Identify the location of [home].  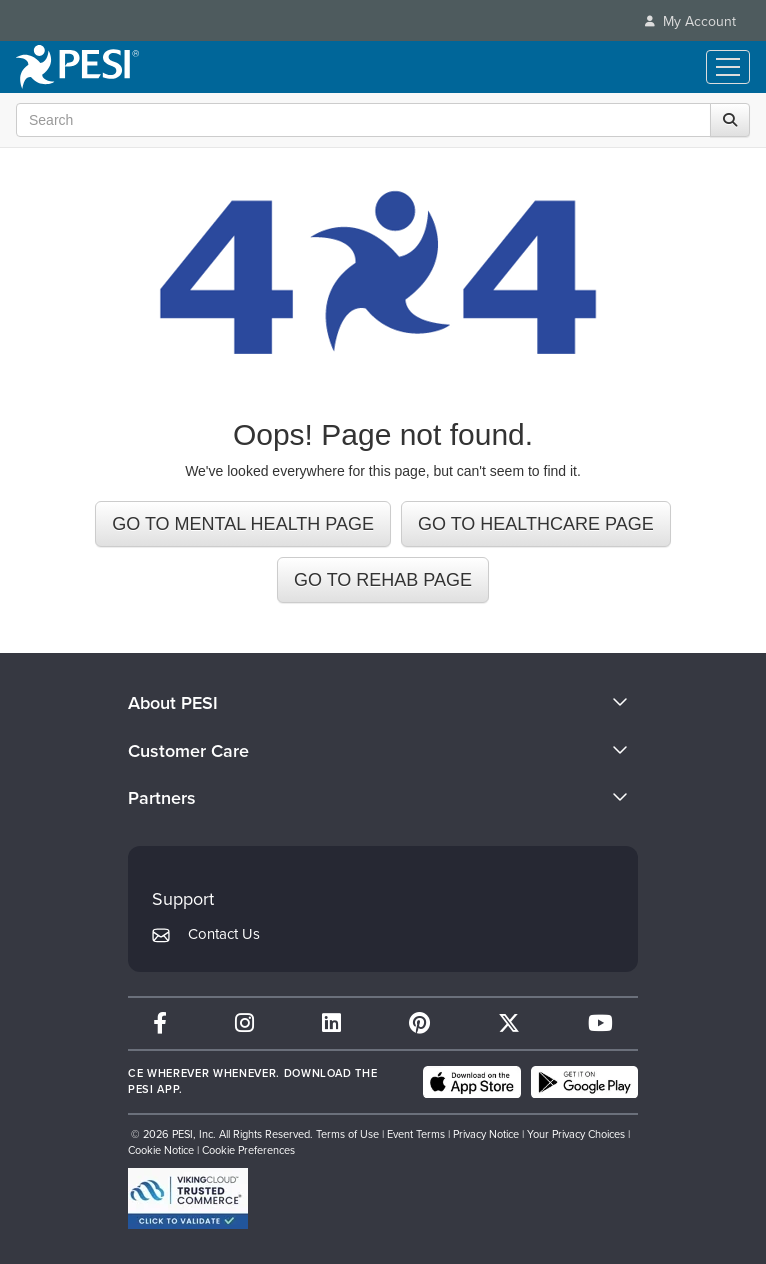
(77, 67).